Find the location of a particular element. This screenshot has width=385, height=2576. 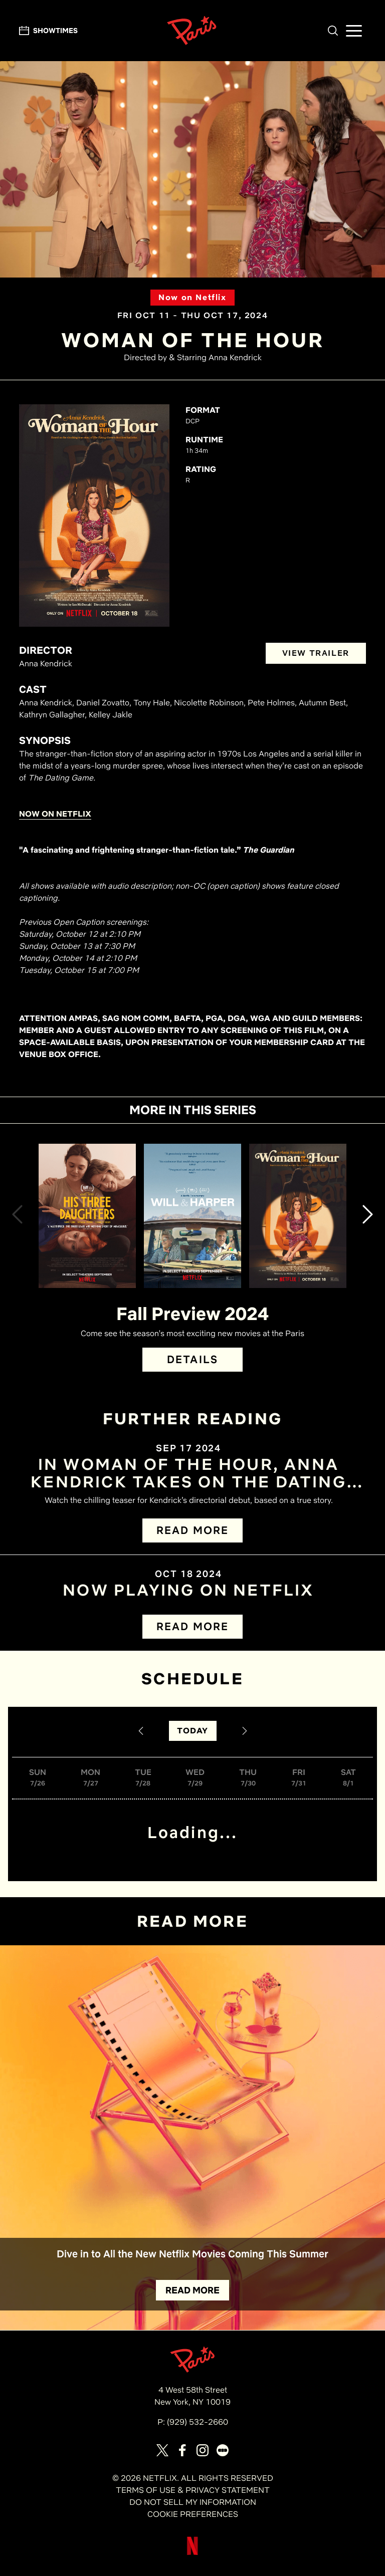

DETAILS is located at coordinates (192, 1359).